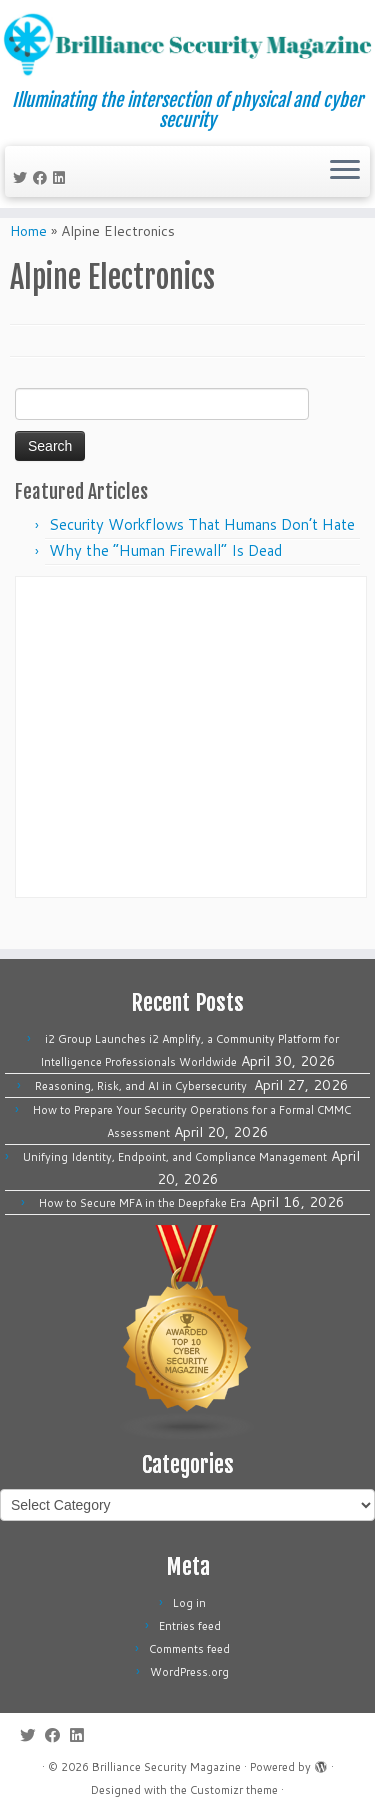 Image resolution: width=375 pixels, height=1815 pixels. What do you see at coordinates (43, 180) in the screenshot?
I see `[Follow me on Facebook]` at bounding box center [43, 180].